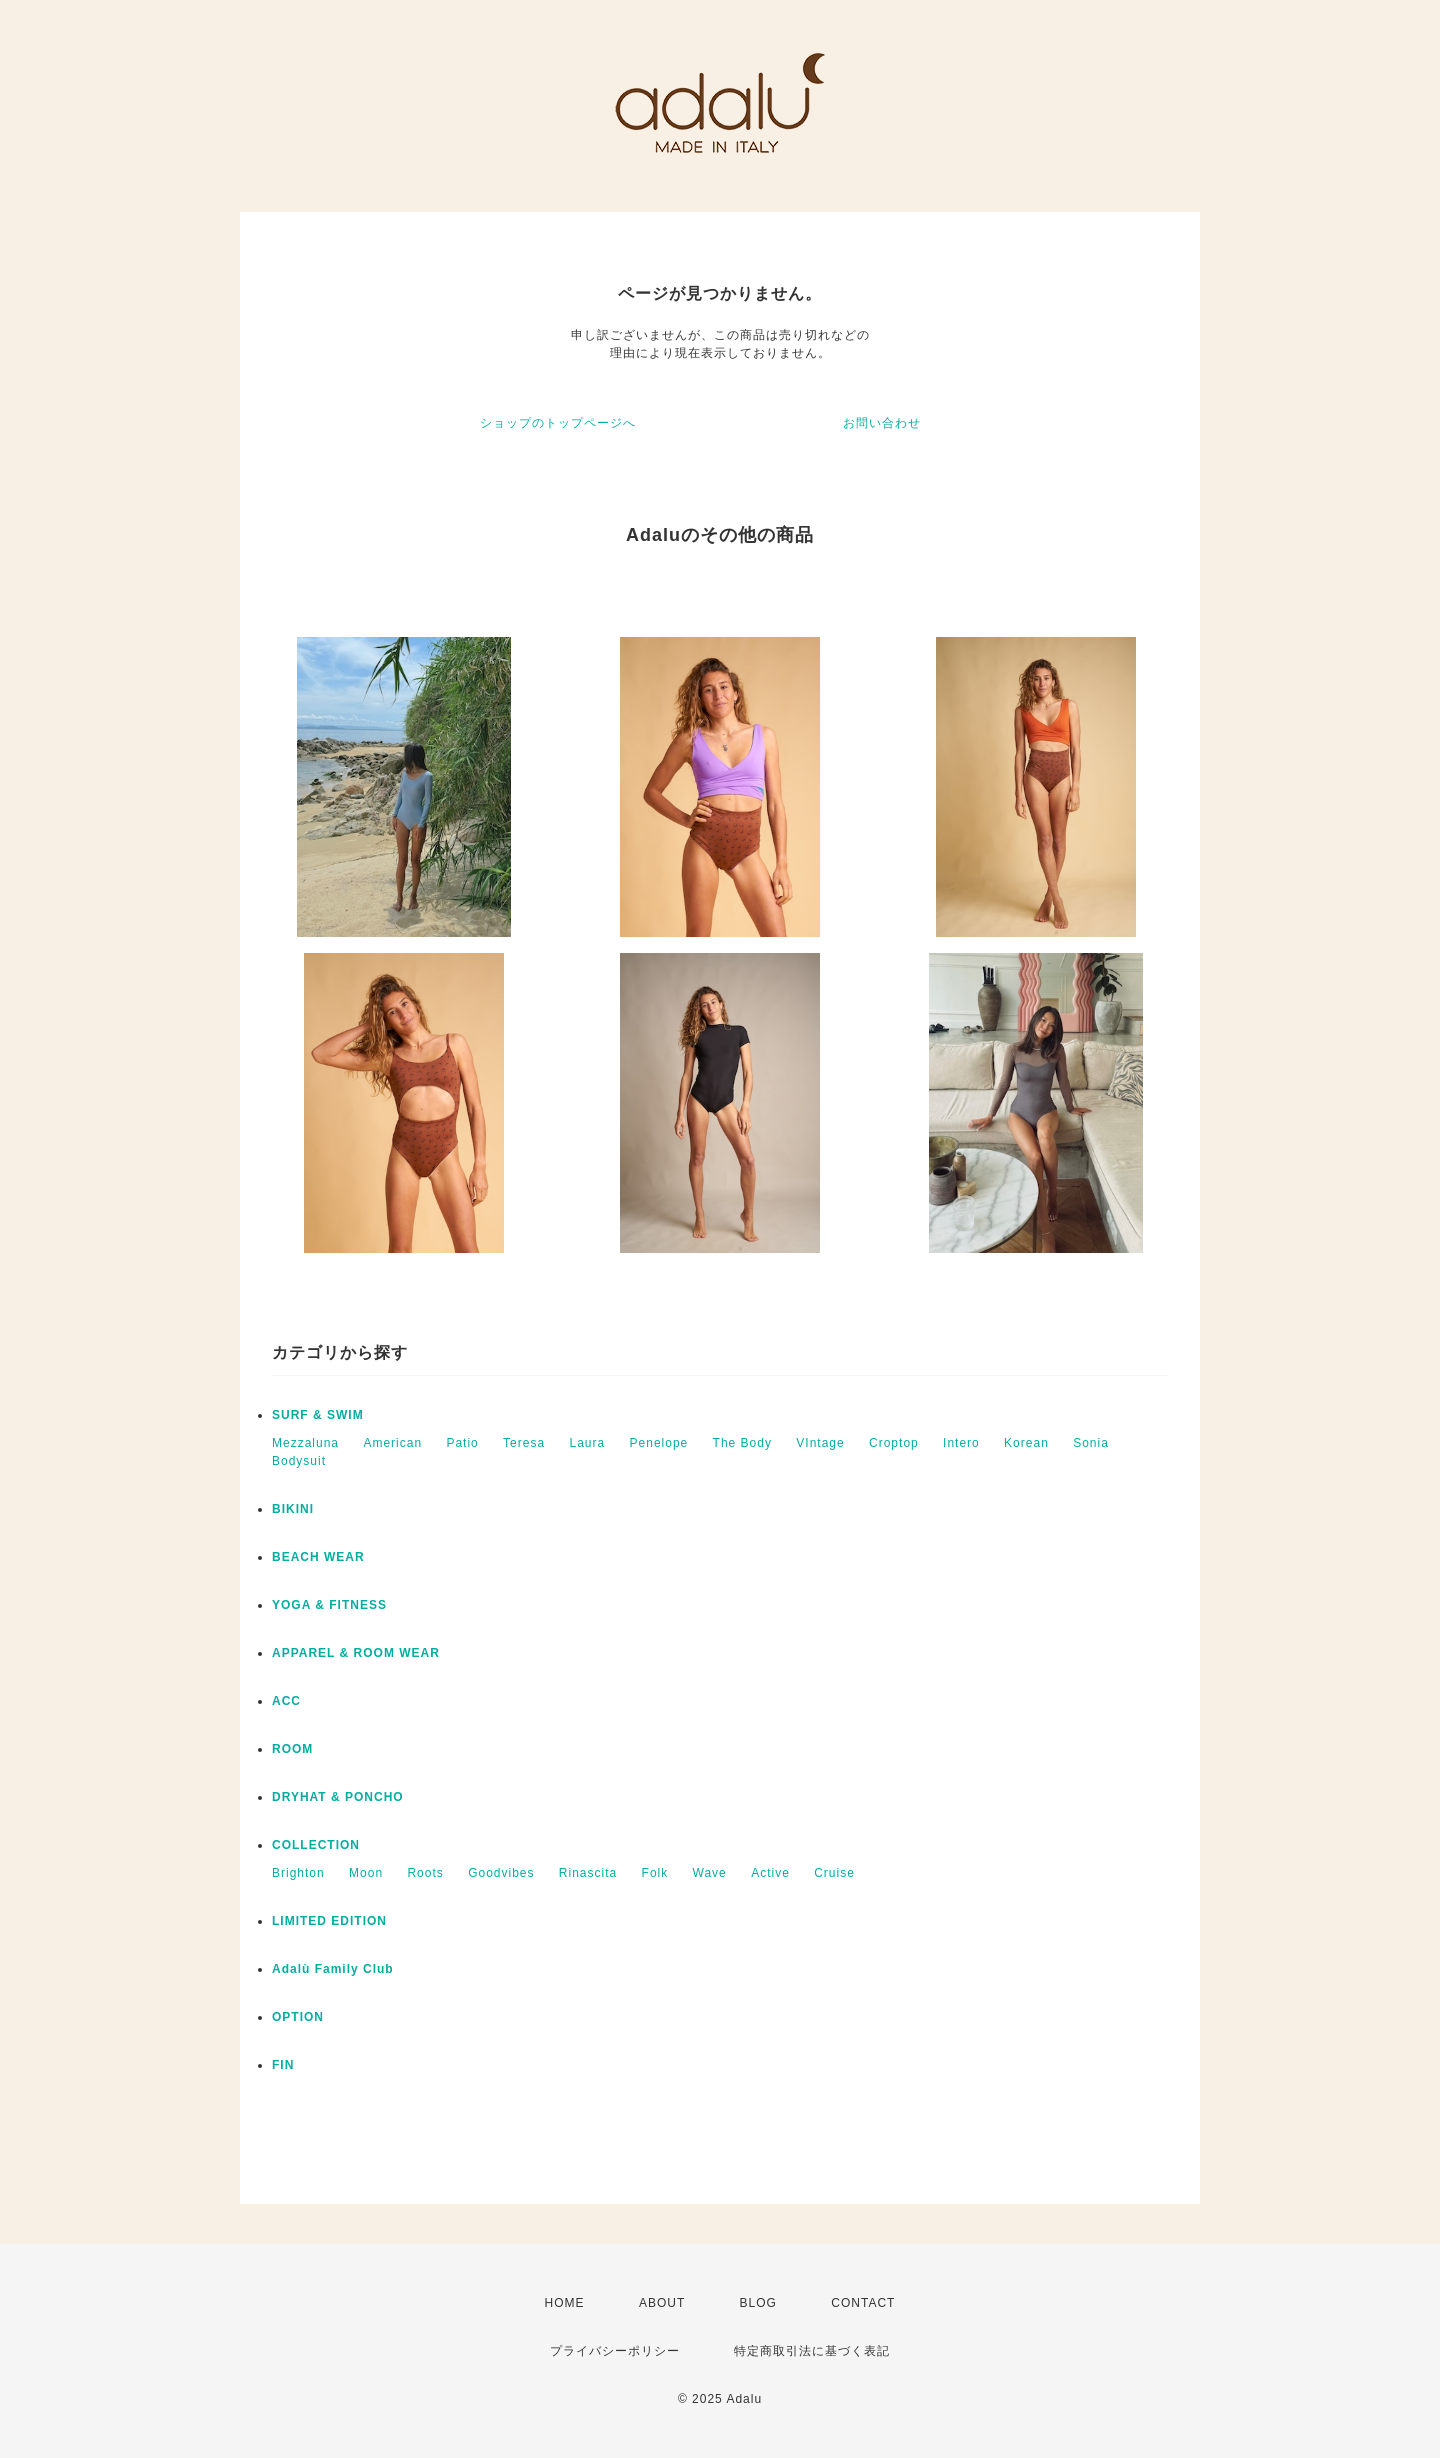 The width and height of the screenshot is (1440, 2458). What do you see at coordinates (863, 2303) in the screenshot?
I see `CONTACT` at bounding box center [863, 2303].